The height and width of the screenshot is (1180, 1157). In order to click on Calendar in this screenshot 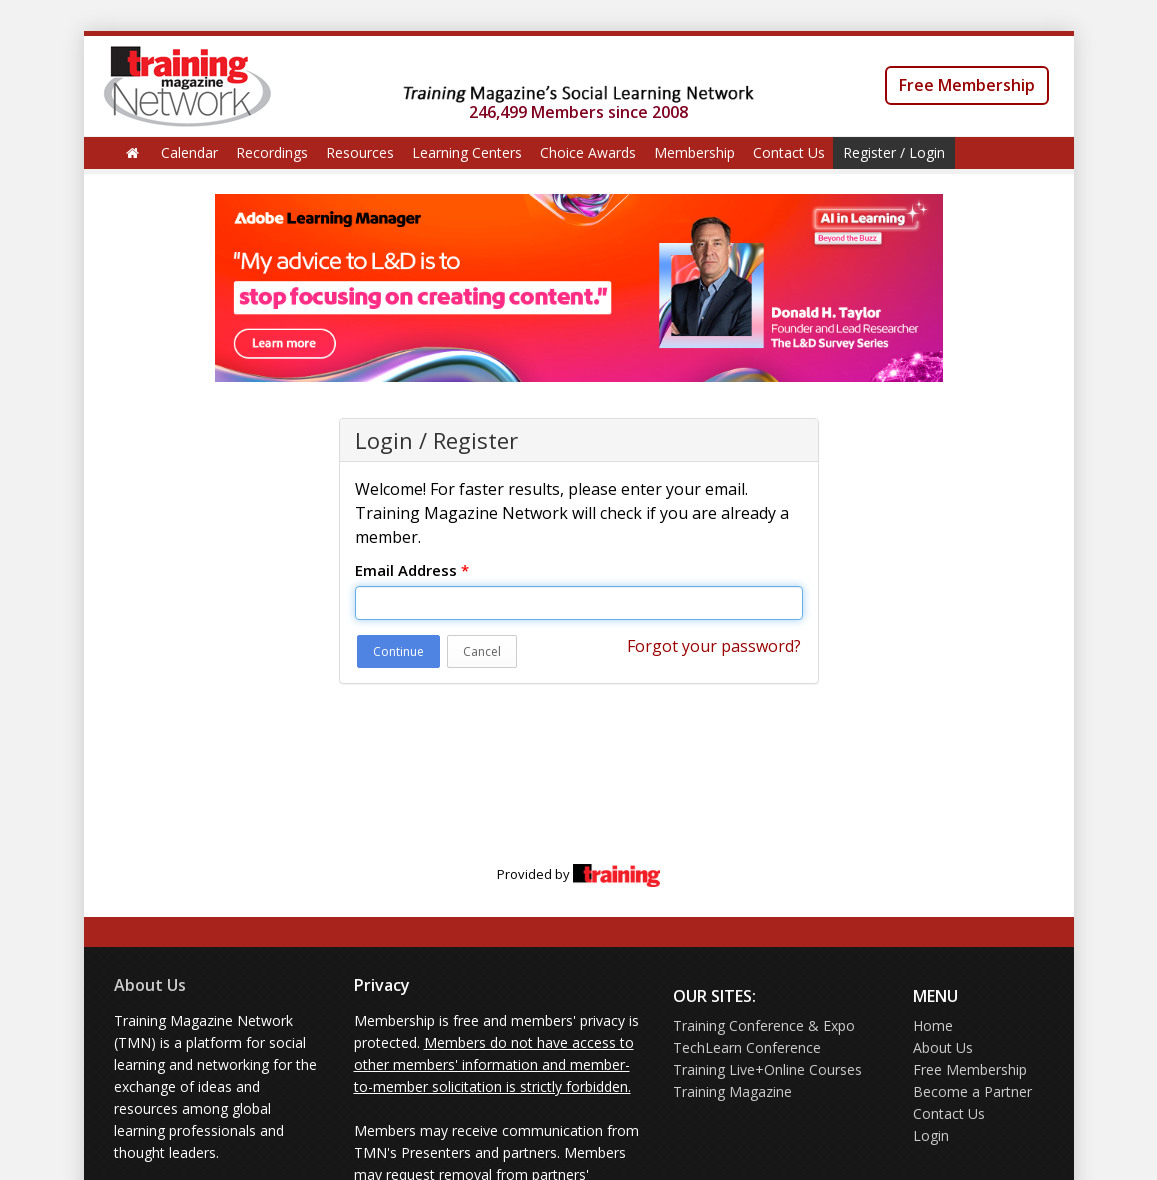, I will do `click(189, 152)`.